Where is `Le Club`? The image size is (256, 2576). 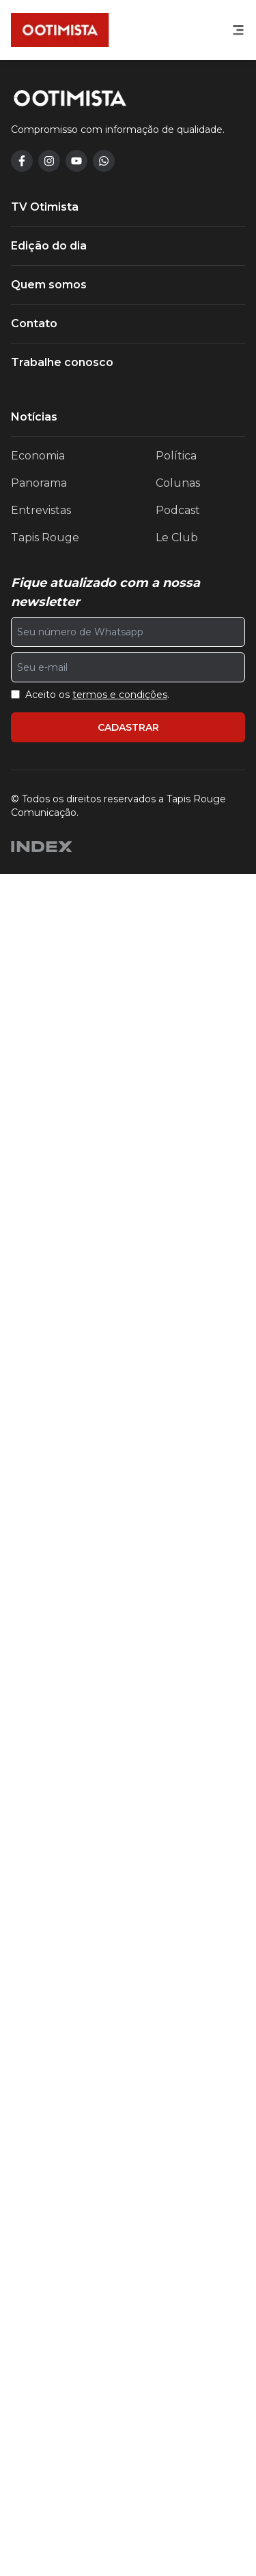 Le Club is located at coordinates (177, 2239).